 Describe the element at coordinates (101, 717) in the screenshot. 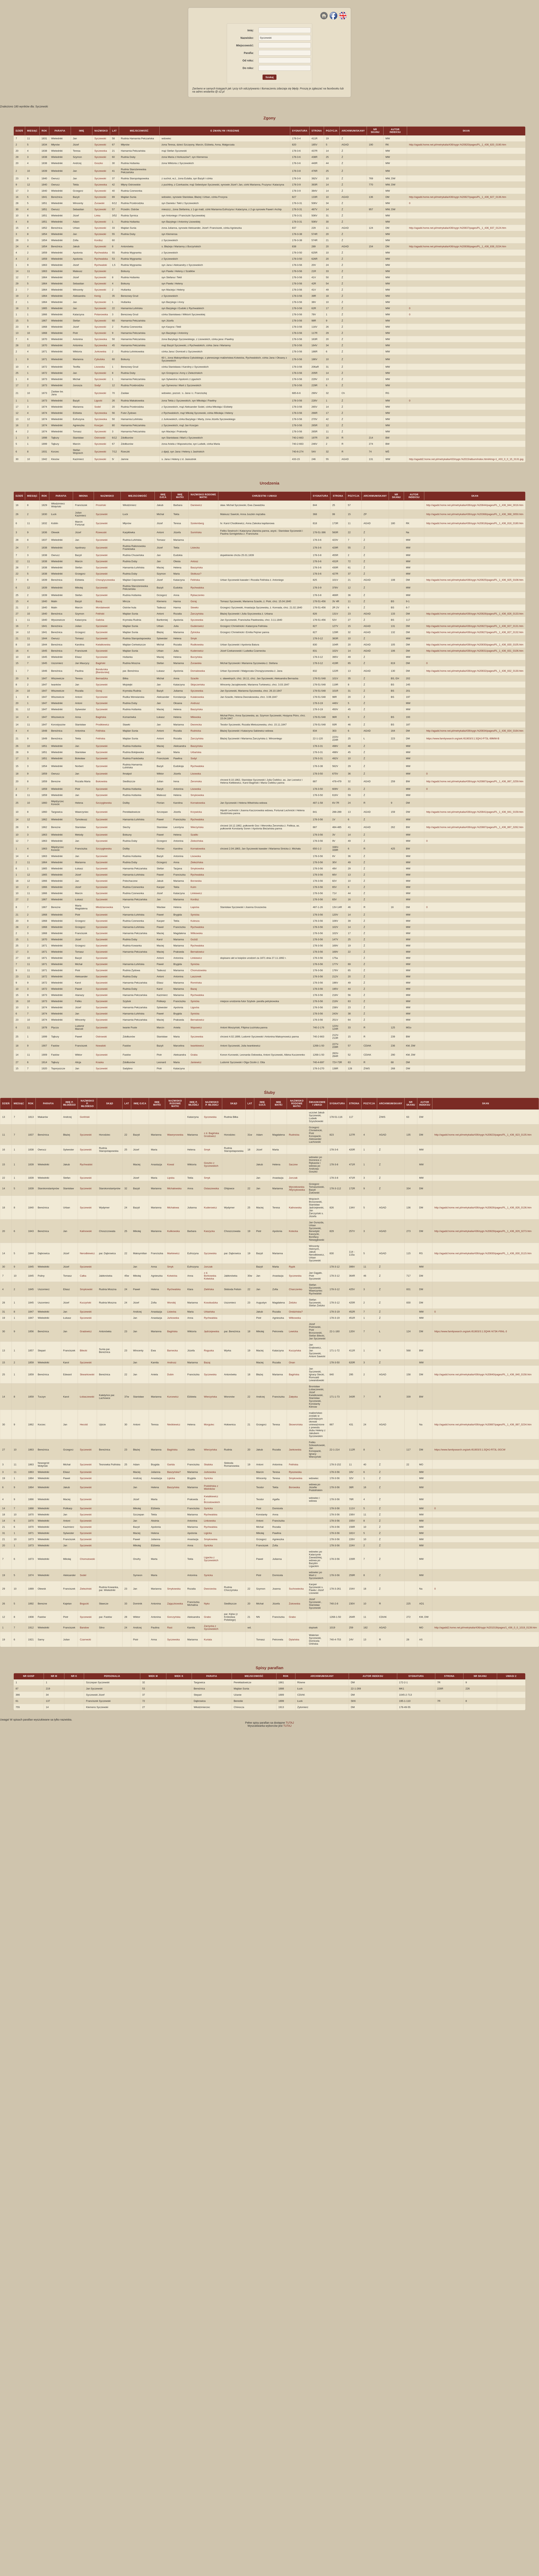

I see `Bagińska` at that location.